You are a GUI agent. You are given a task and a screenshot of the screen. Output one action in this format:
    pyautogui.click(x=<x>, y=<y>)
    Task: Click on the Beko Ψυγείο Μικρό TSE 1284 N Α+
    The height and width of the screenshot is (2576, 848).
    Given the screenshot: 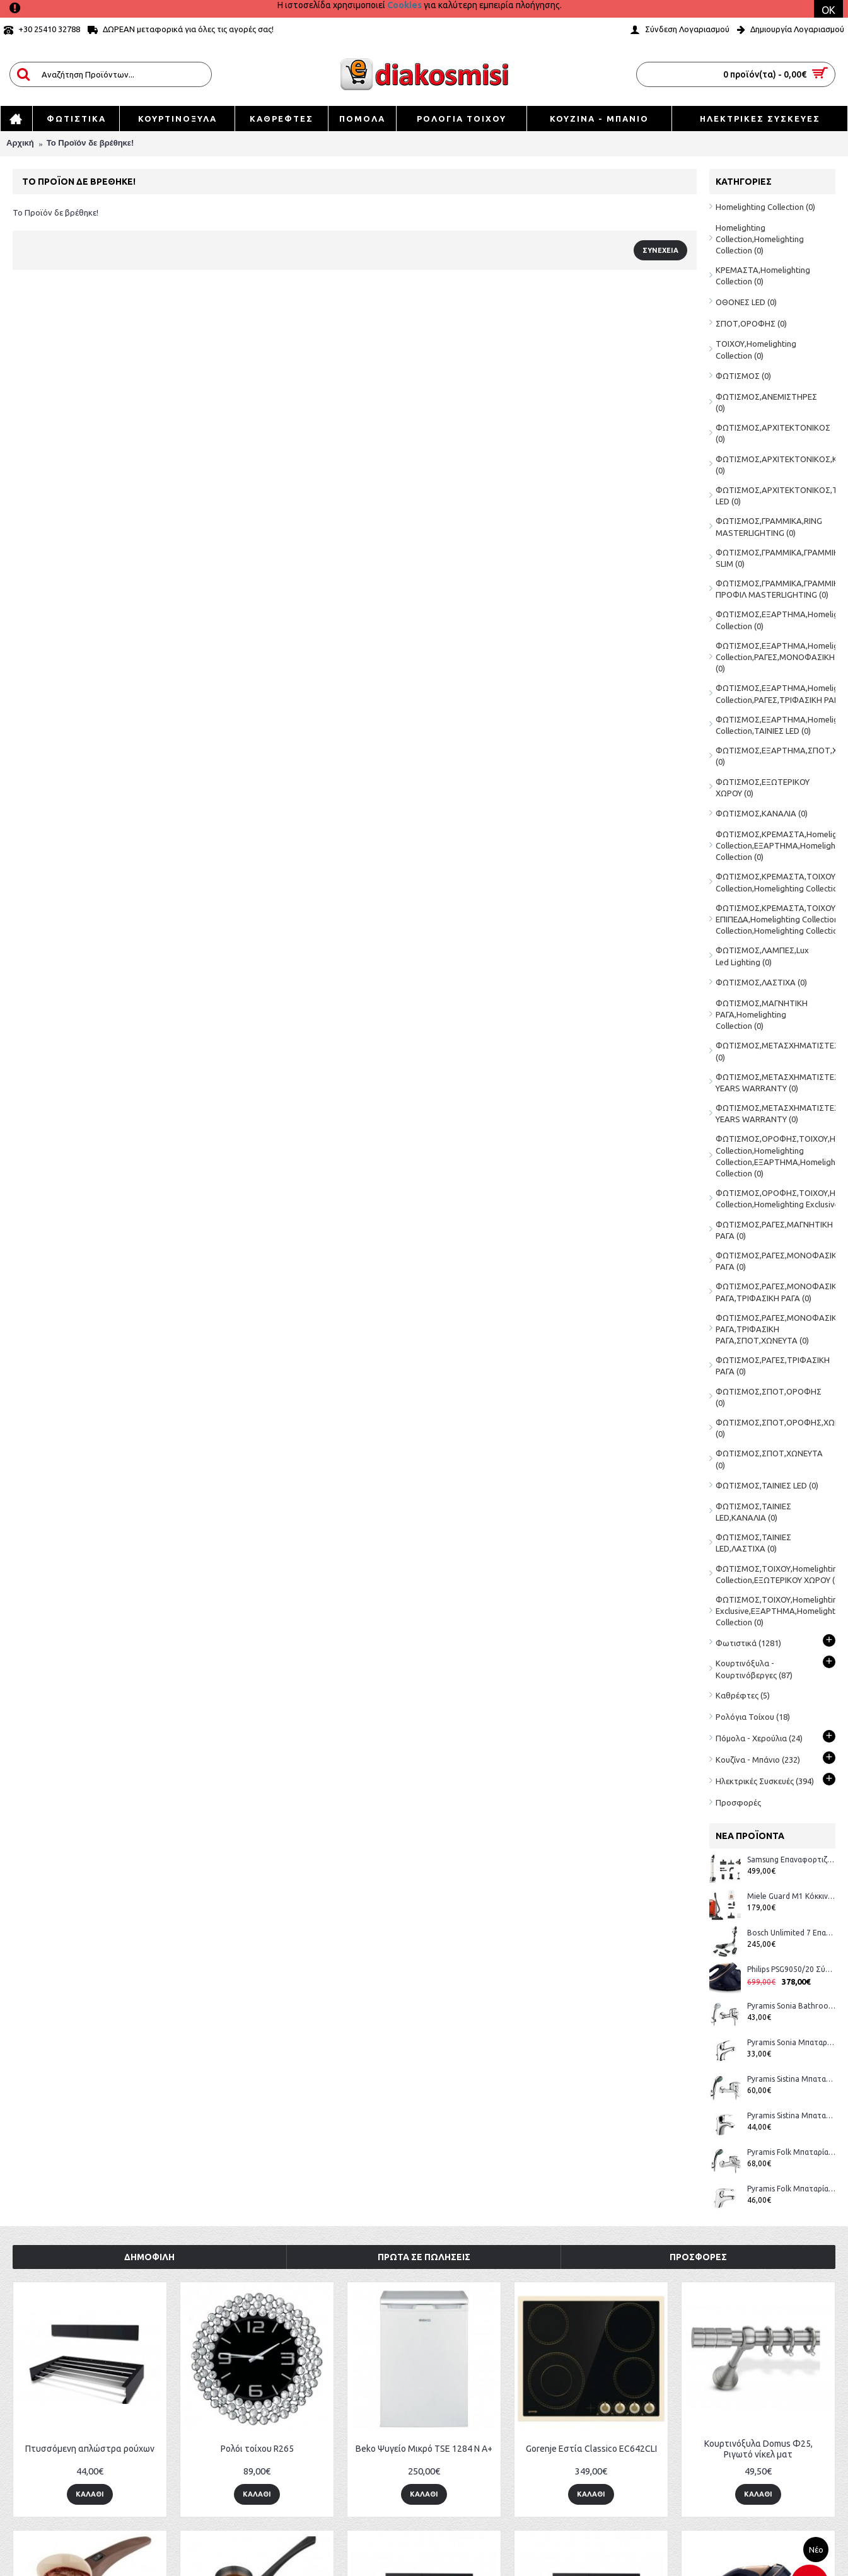 What is the action you would take?
    pyautogui.click(x=424, y=2449)
    